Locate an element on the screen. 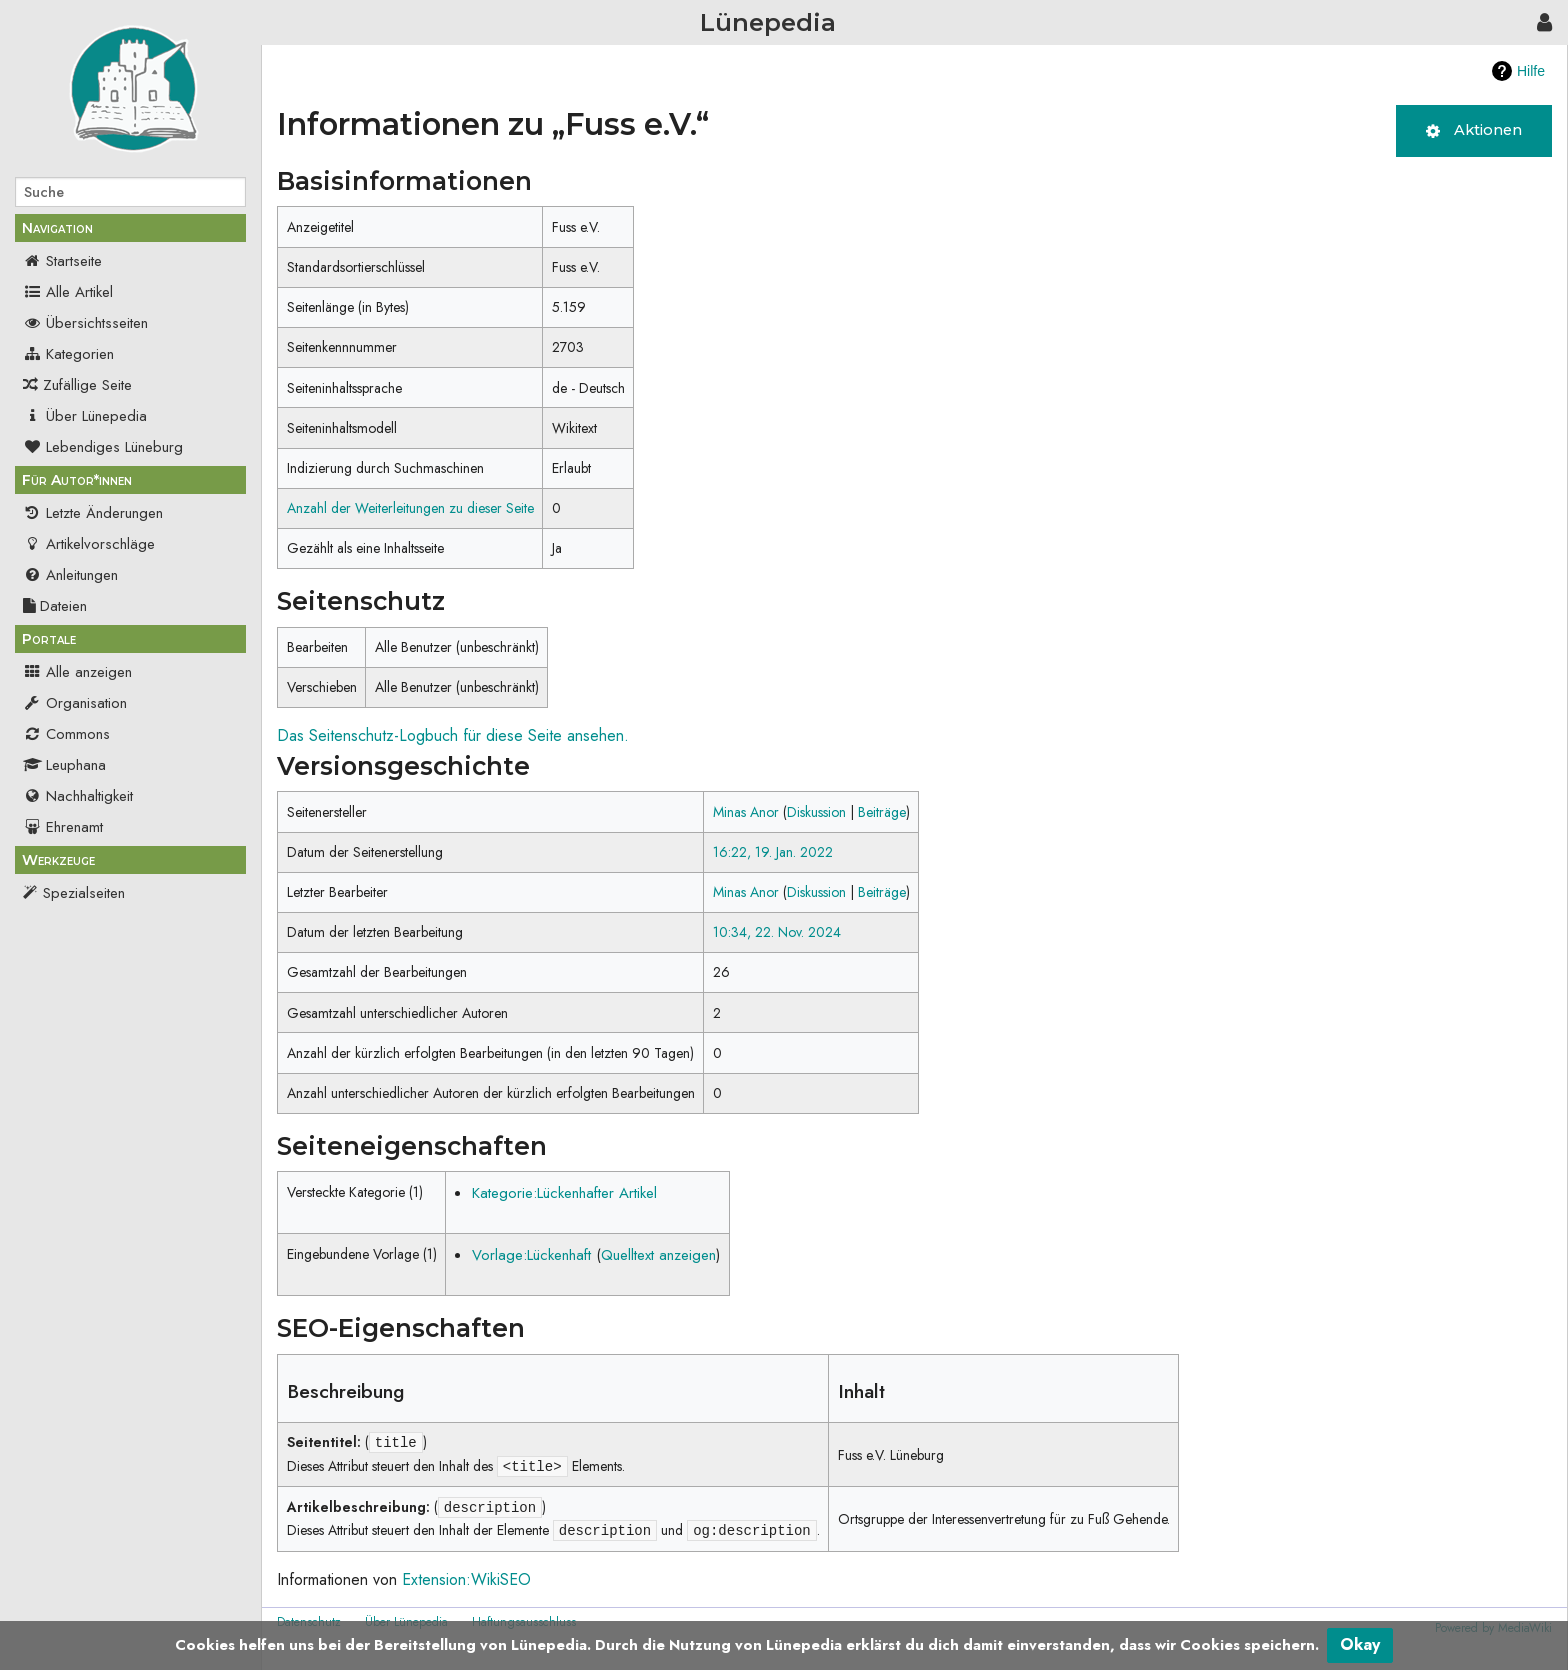 The image size is (1568, 1670). Leuphana is located at coordinates (64, 765).